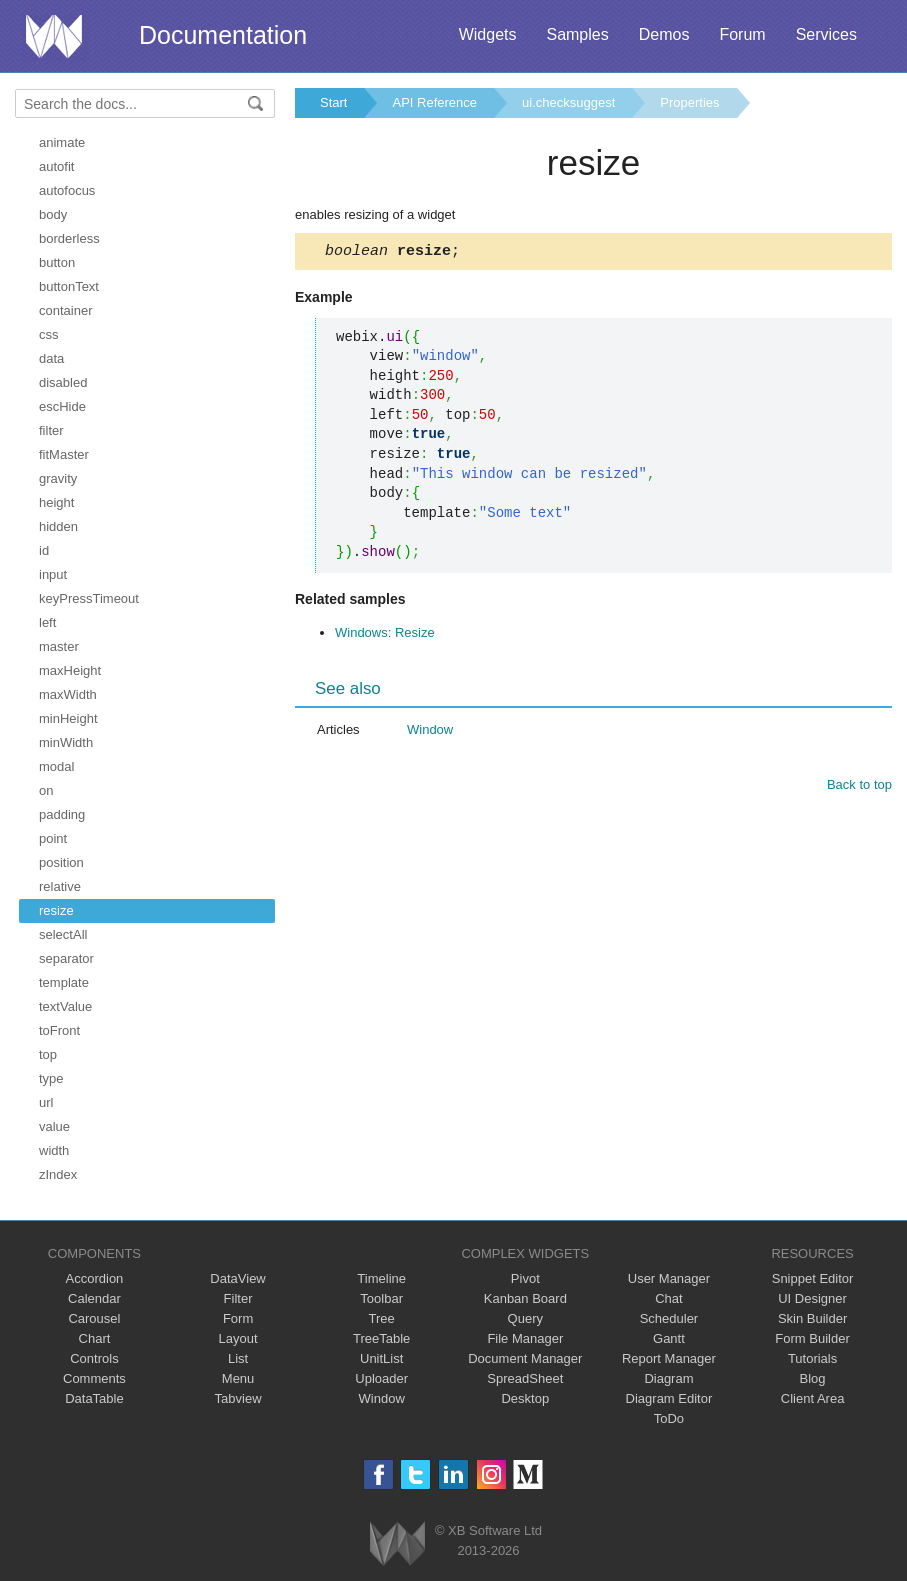  I want to click on DataTable, so click(94, 1398).